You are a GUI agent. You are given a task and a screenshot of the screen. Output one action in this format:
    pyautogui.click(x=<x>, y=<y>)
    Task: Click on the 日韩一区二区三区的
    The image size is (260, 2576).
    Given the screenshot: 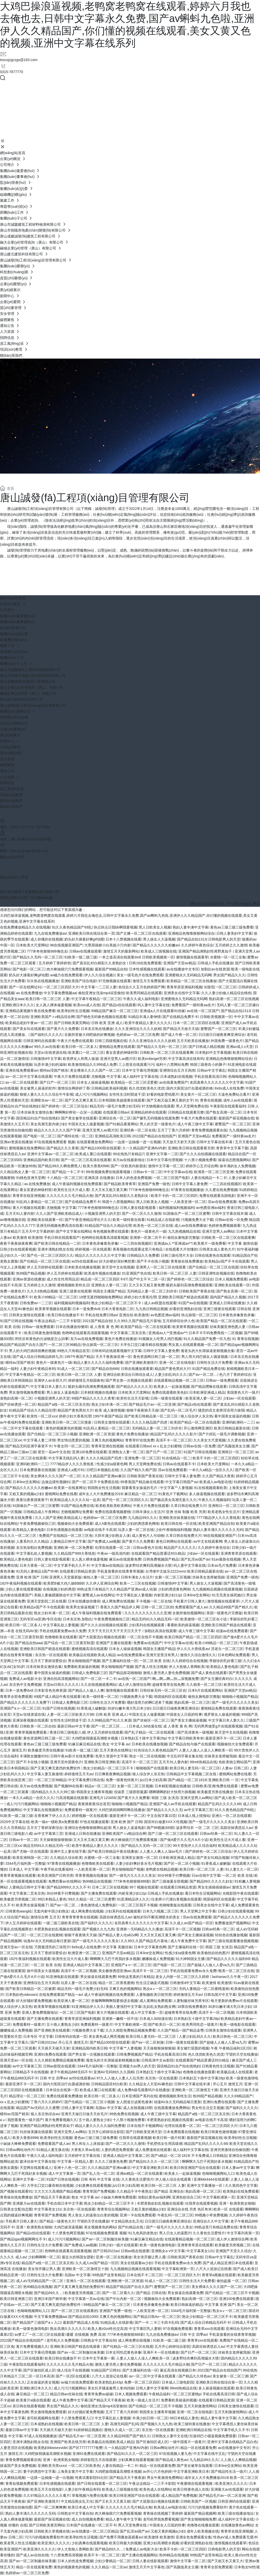 What is the action you would take?
    pyautogui.click(x=157, y=1607)
    